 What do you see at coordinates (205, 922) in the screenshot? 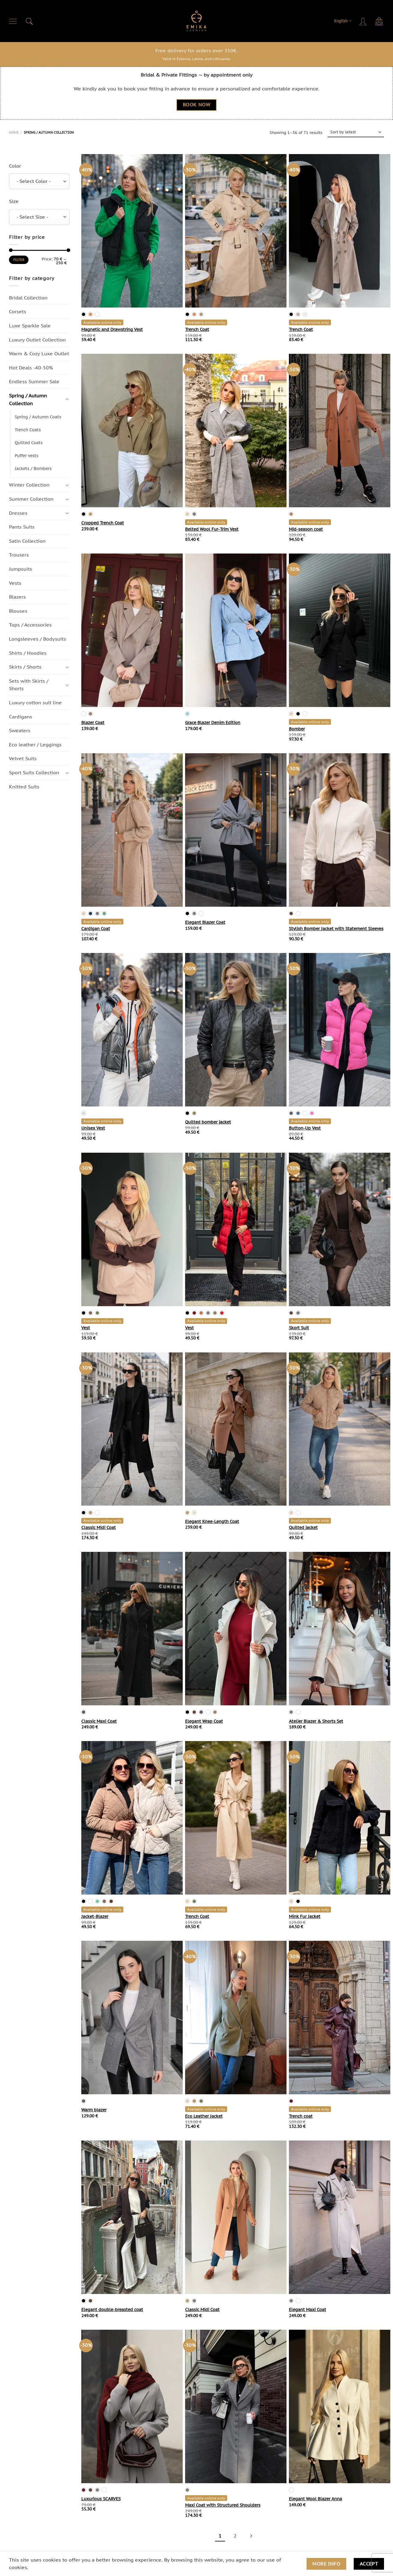
I see `Elegant Blazer Coat` at bounding box center [205, 922].